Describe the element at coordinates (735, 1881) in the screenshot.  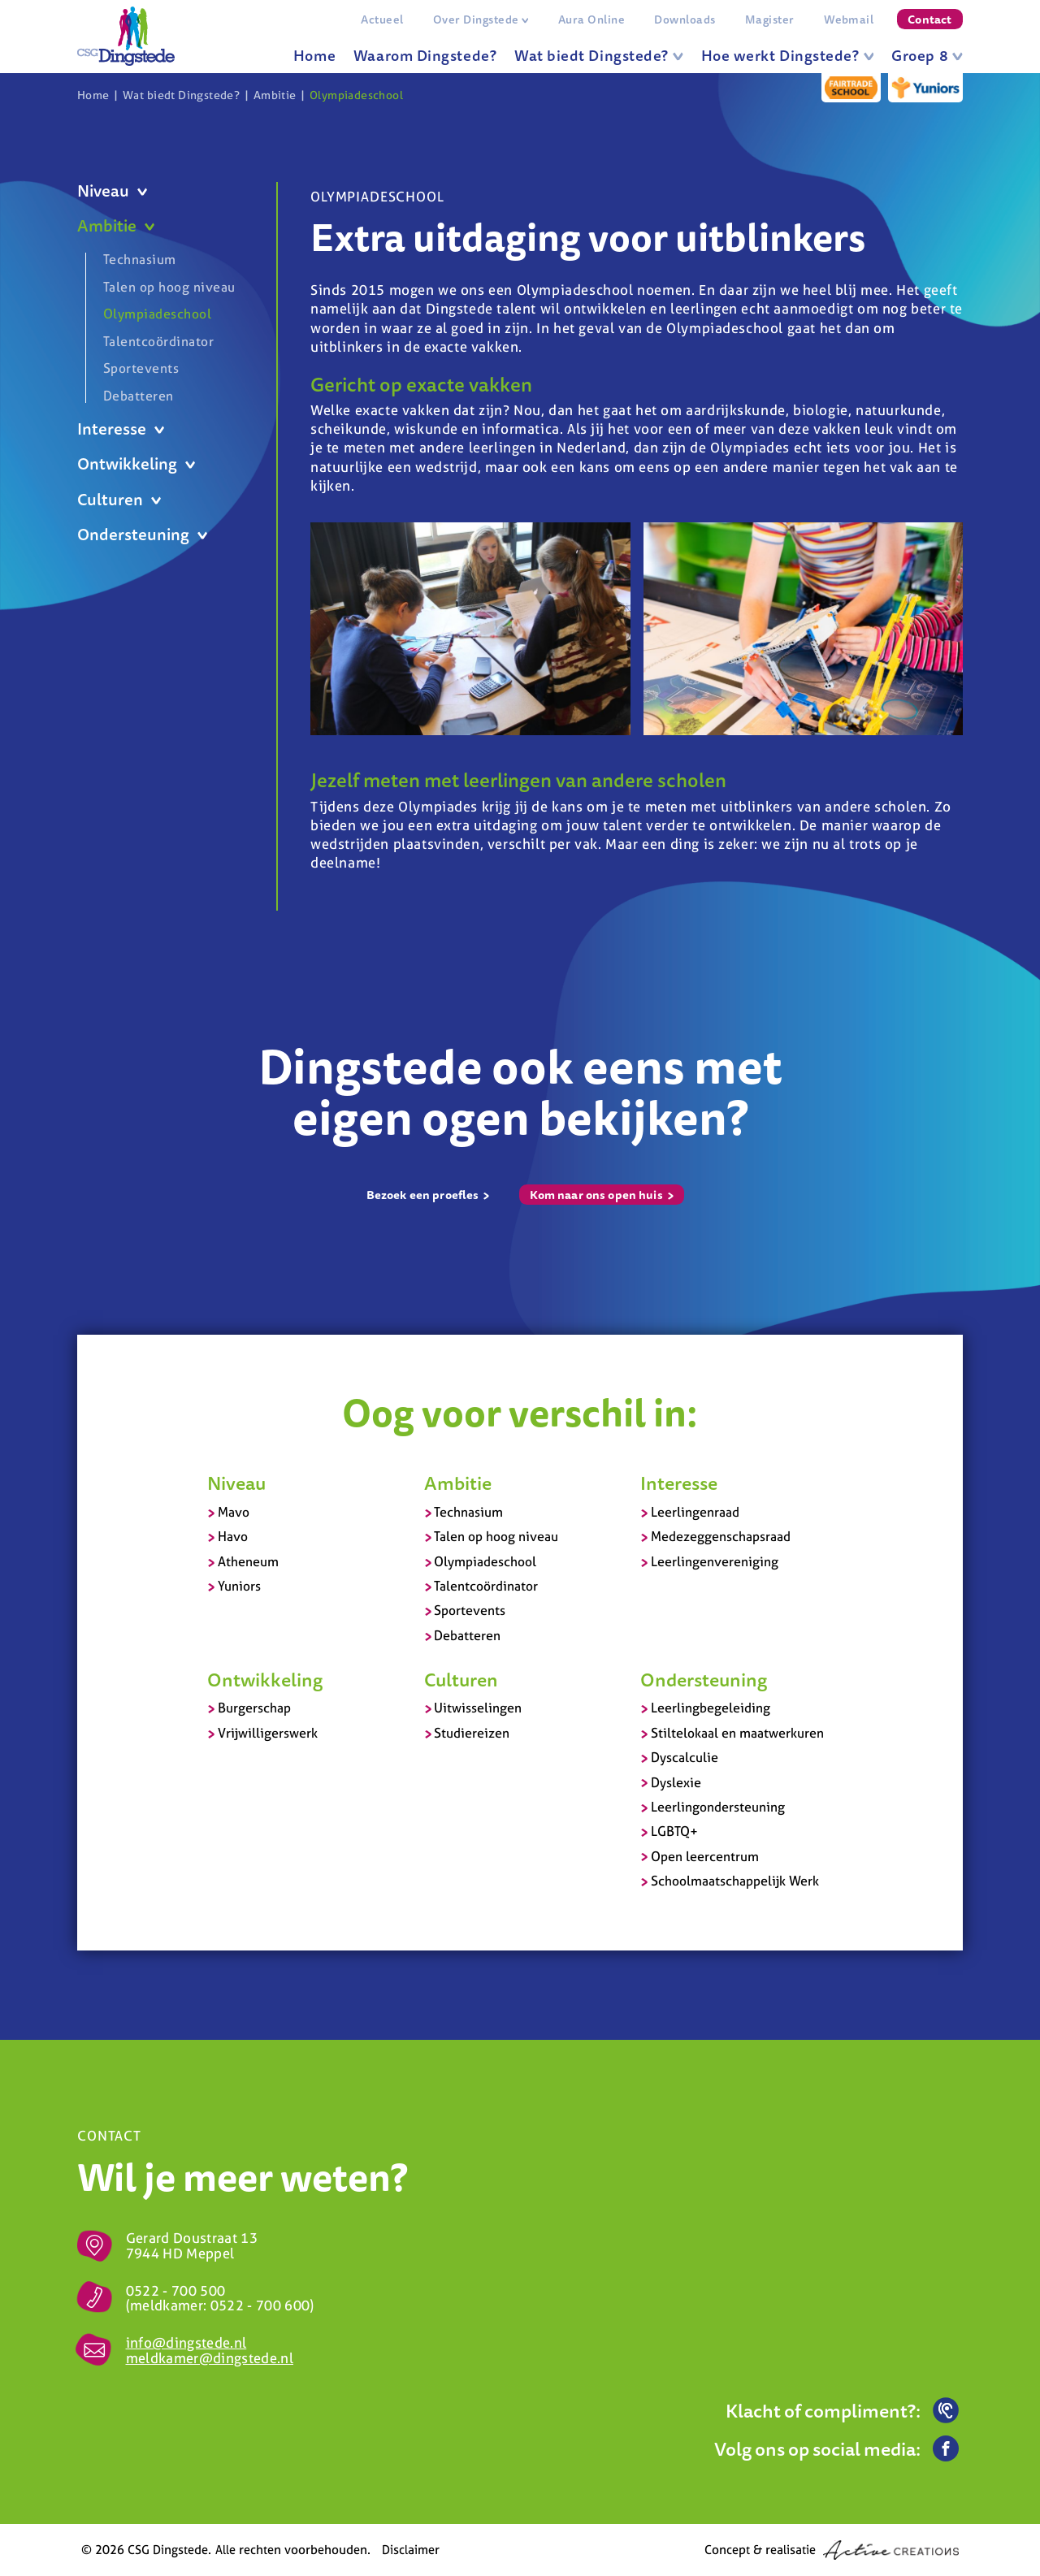
I see `Schoolmaatschappelijk Werk` at that location.